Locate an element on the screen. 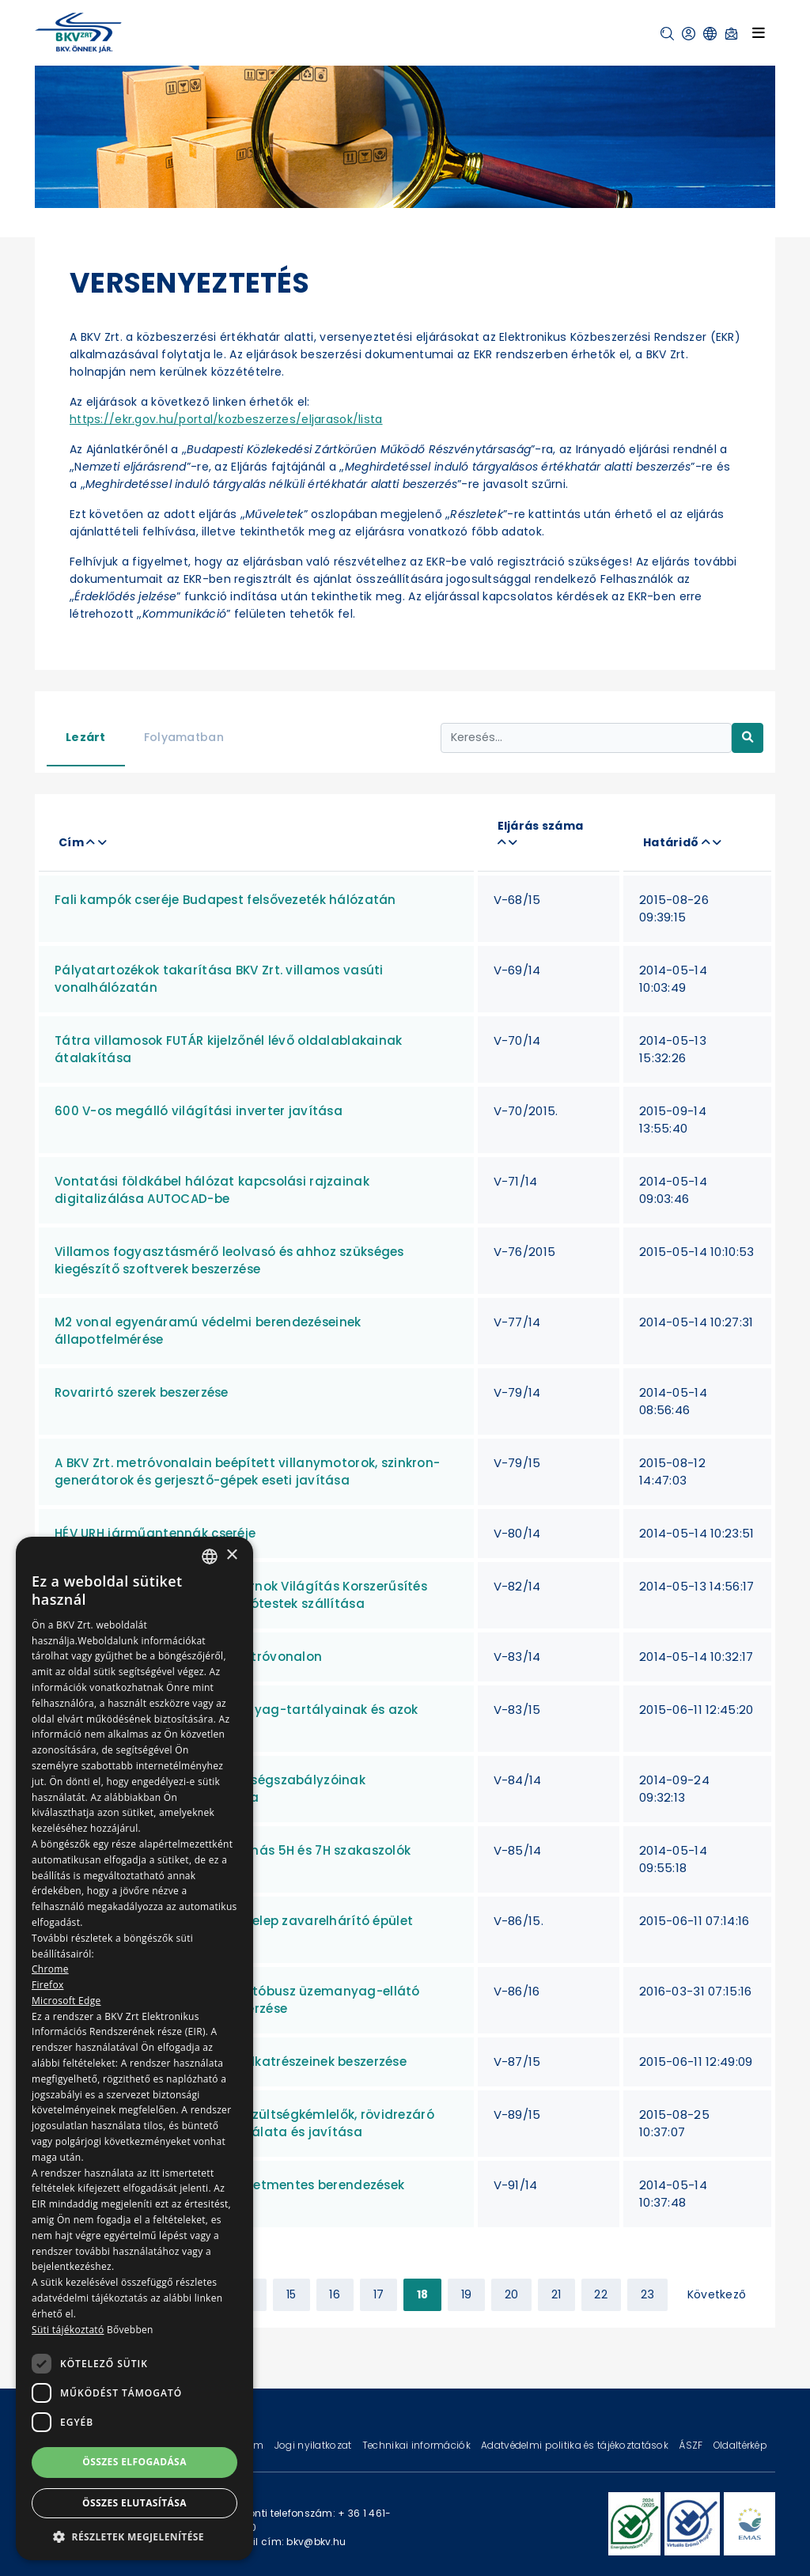 The height and width of the screenshot is (2576, 810). Bővebben [Bővebben, opens a new window] is located at coordinates (130, 2329).